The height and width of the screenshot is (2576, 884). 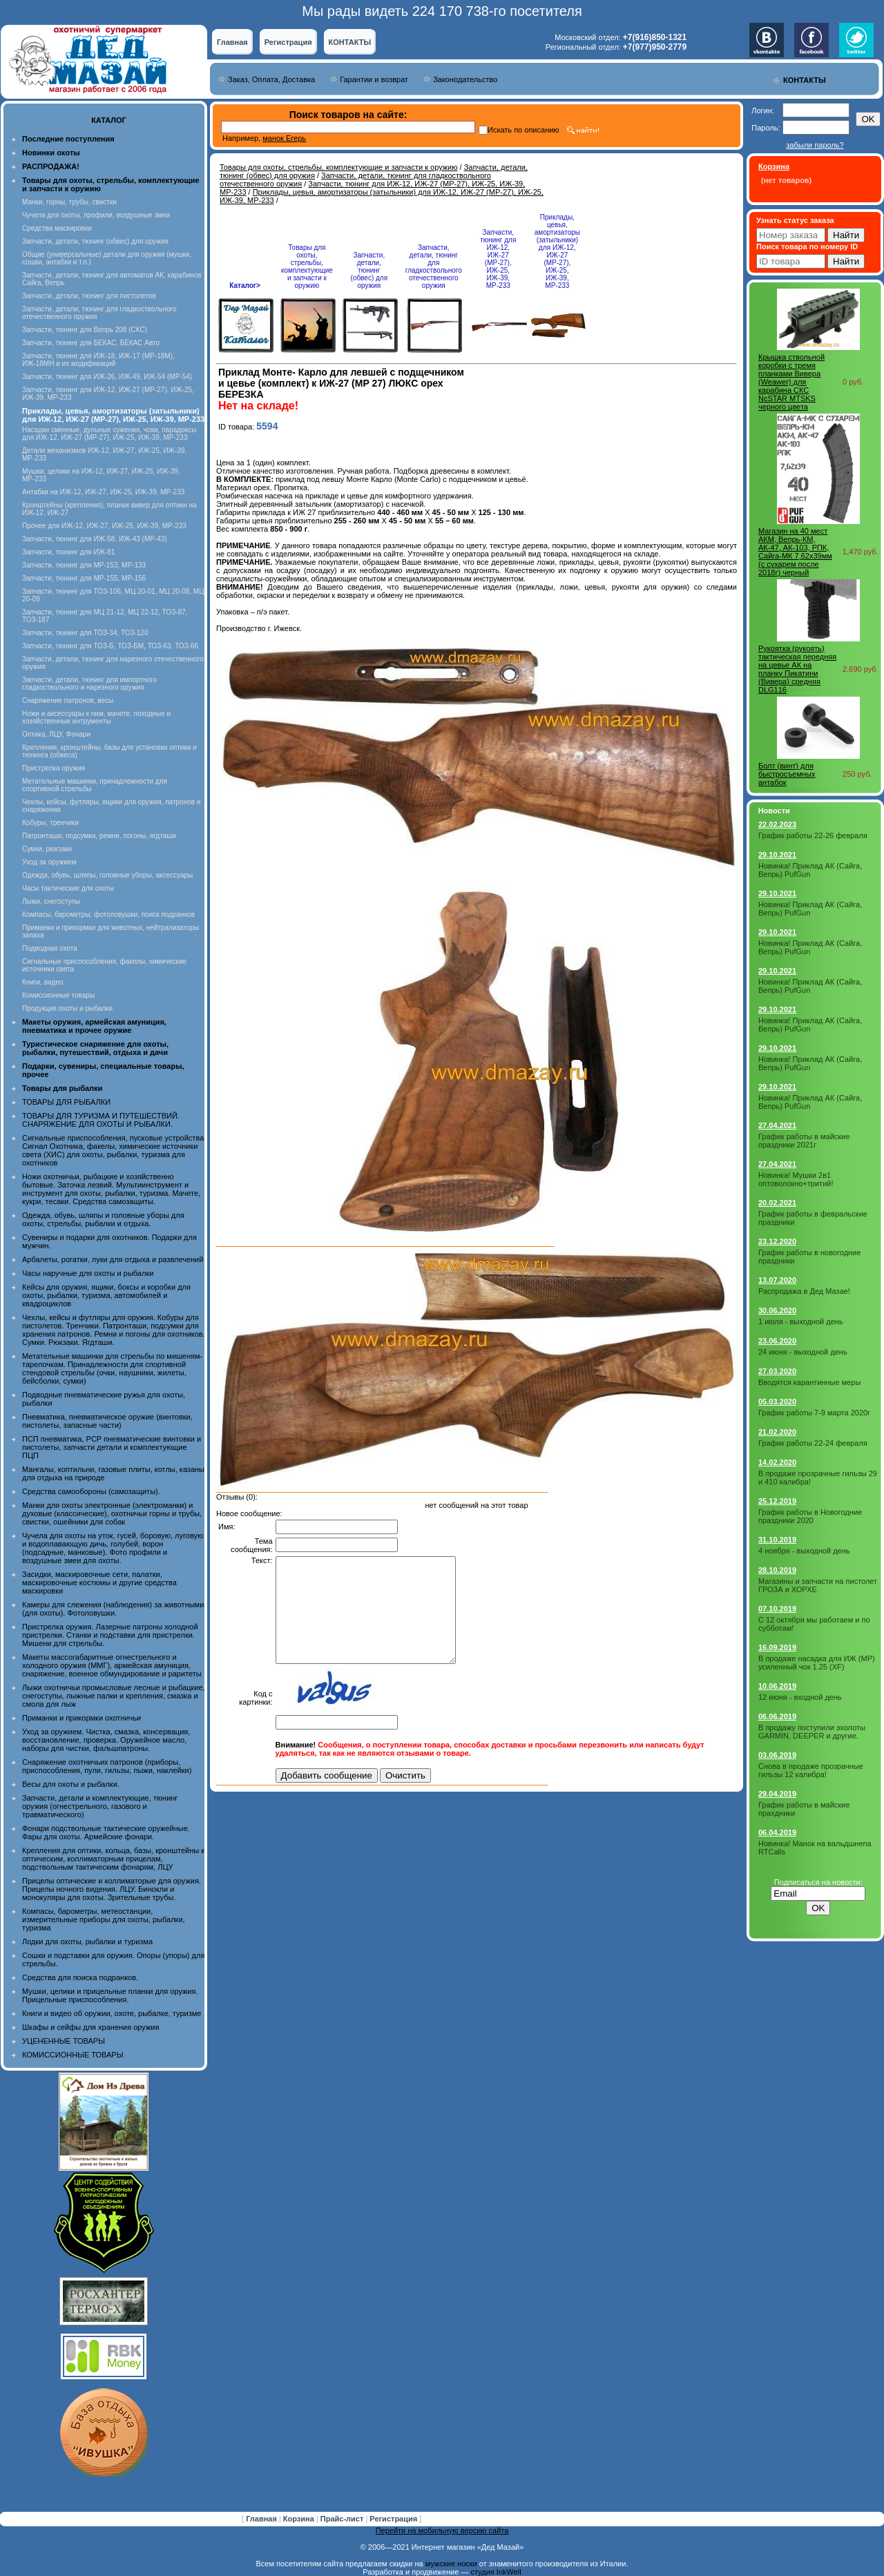 I want to click on Ножи и аксессуары к ним, мачете, походные и хозяйственные интрументы, so click(x=96, y=717).